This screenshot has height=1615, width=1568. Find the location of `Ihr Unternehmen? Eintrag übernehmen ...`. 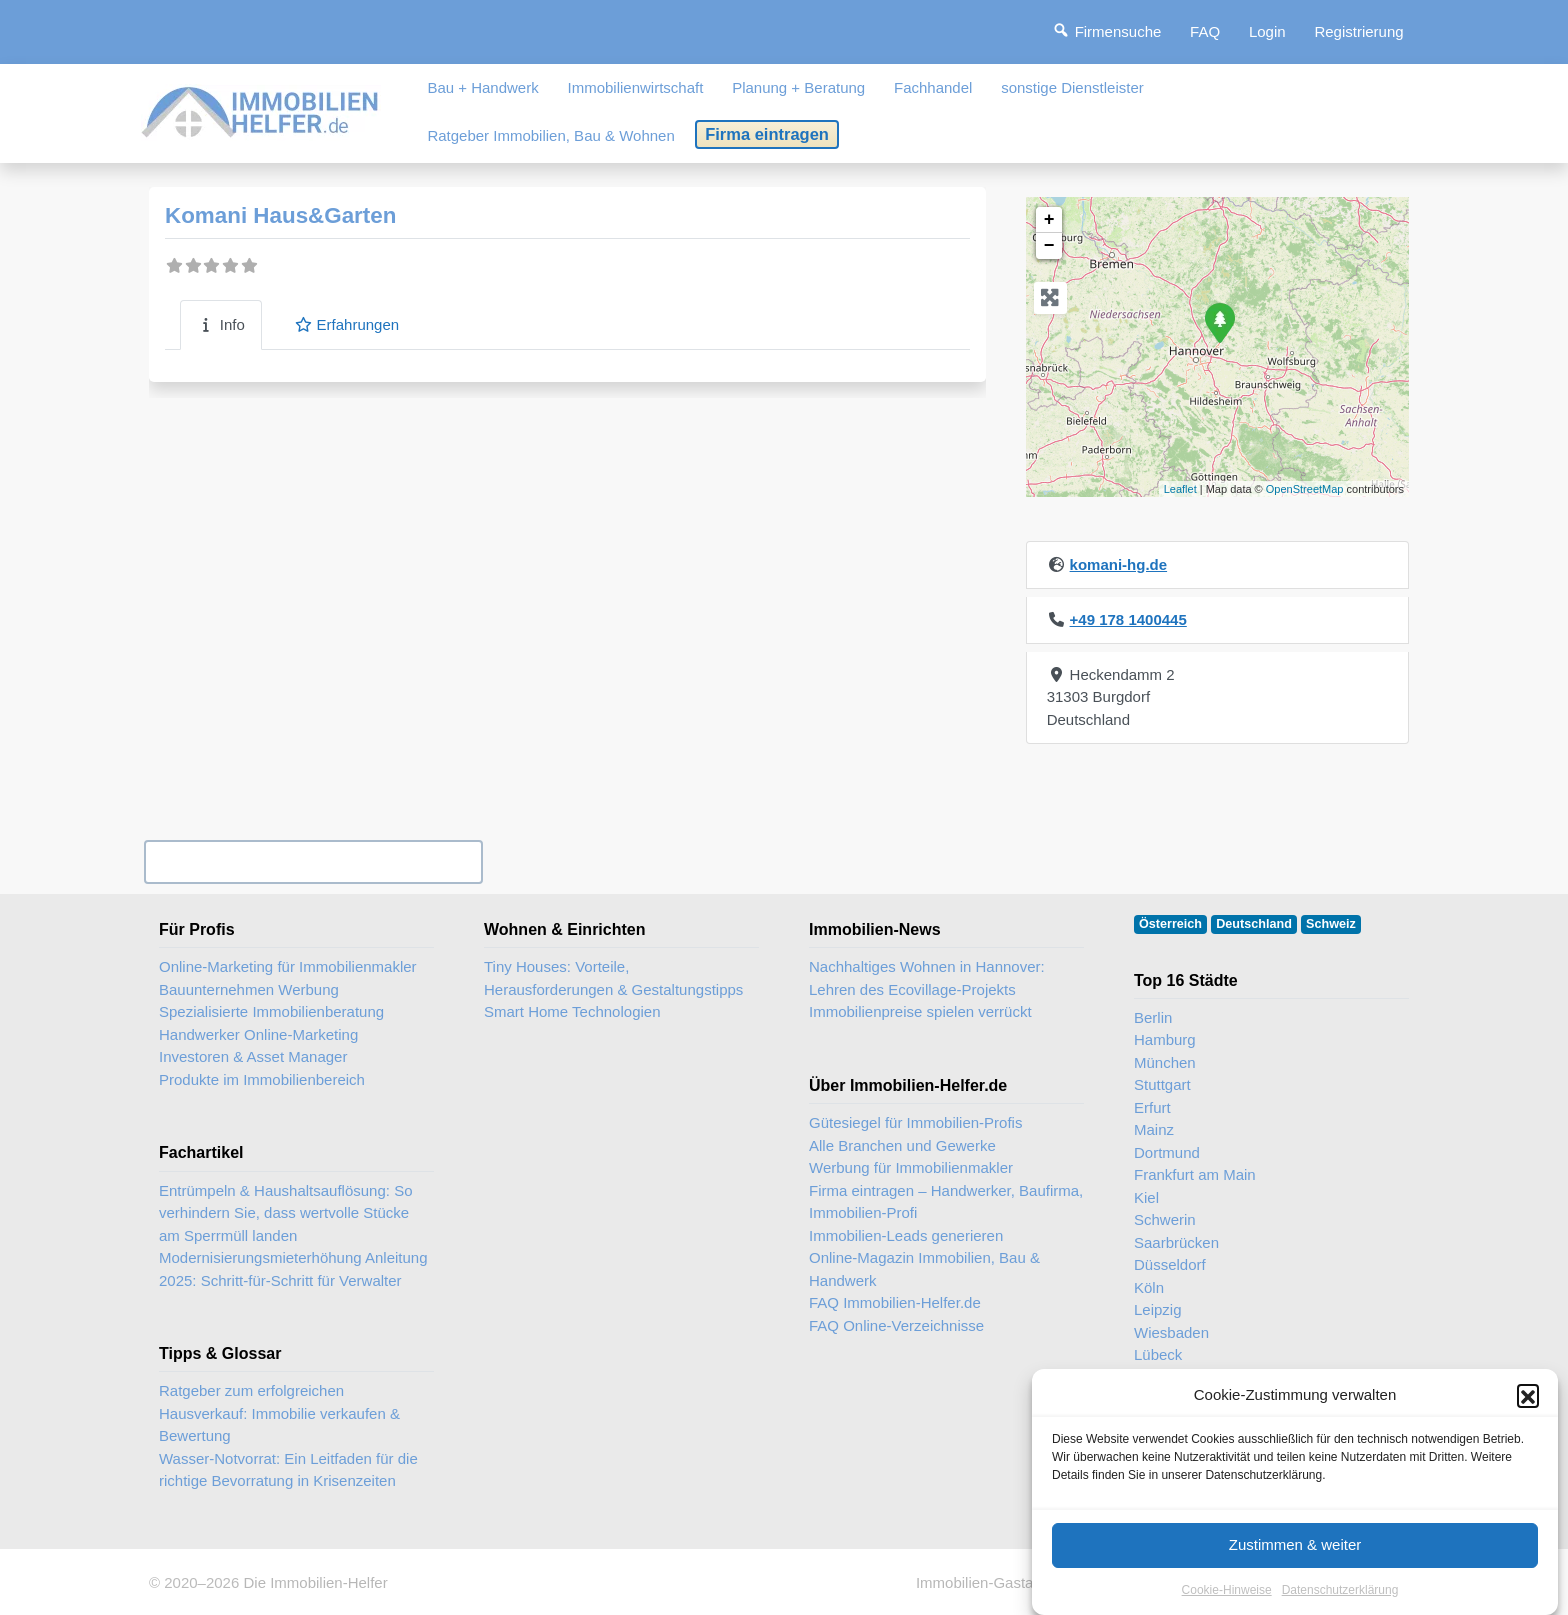

Ihr Unternehmen? Eintrag übernehmen ... is located at coordinates (313, 861).